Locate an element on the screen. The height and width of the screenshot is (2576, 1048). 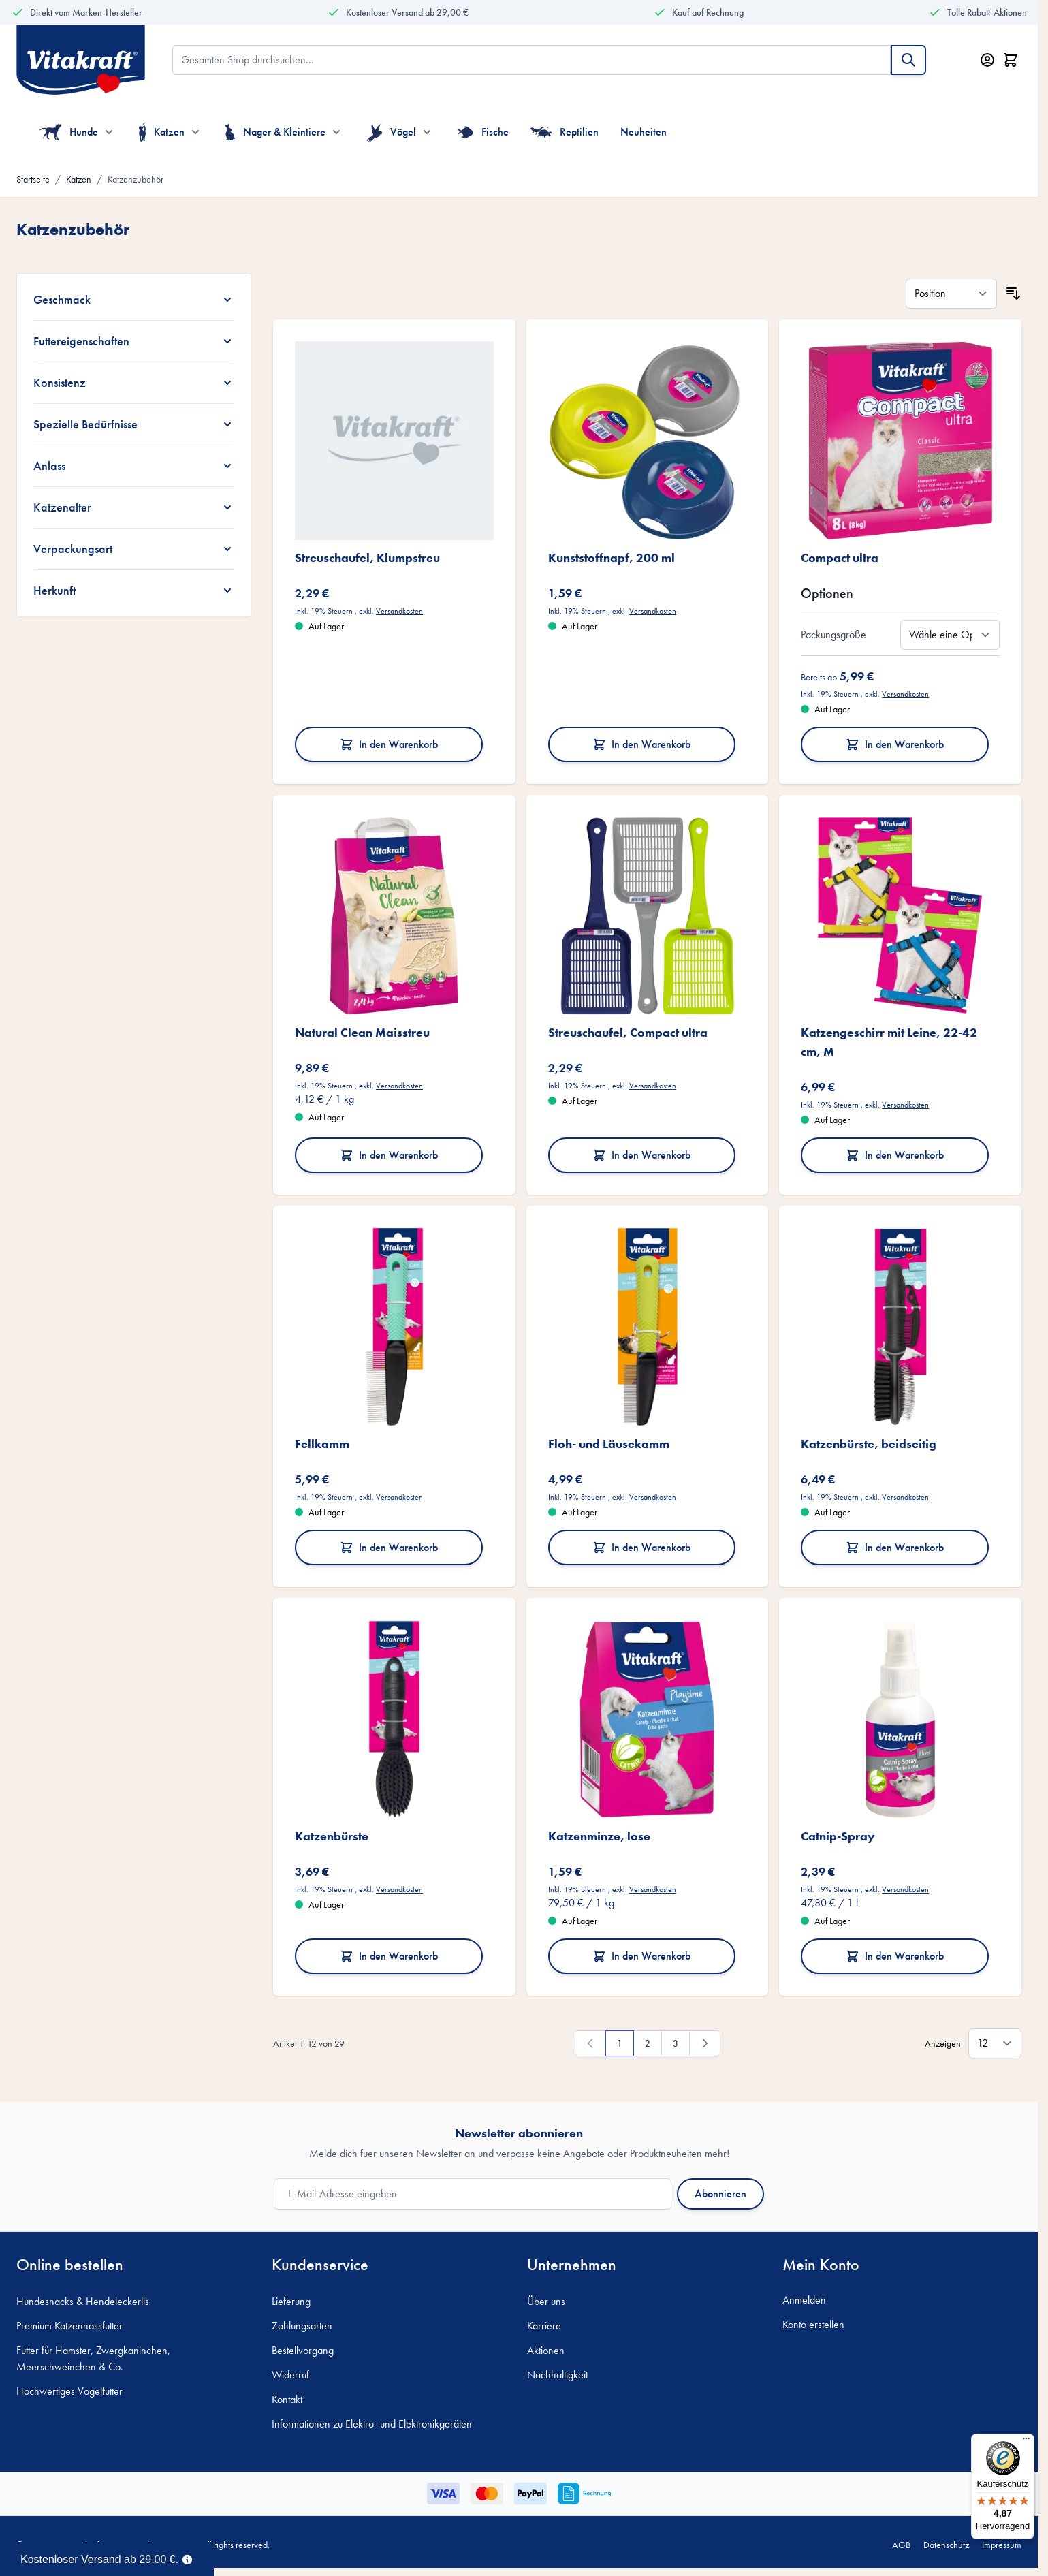
In den Warenkorb [In den Warenkorb Katzenbürste] is located at coordinates (389, 1956).